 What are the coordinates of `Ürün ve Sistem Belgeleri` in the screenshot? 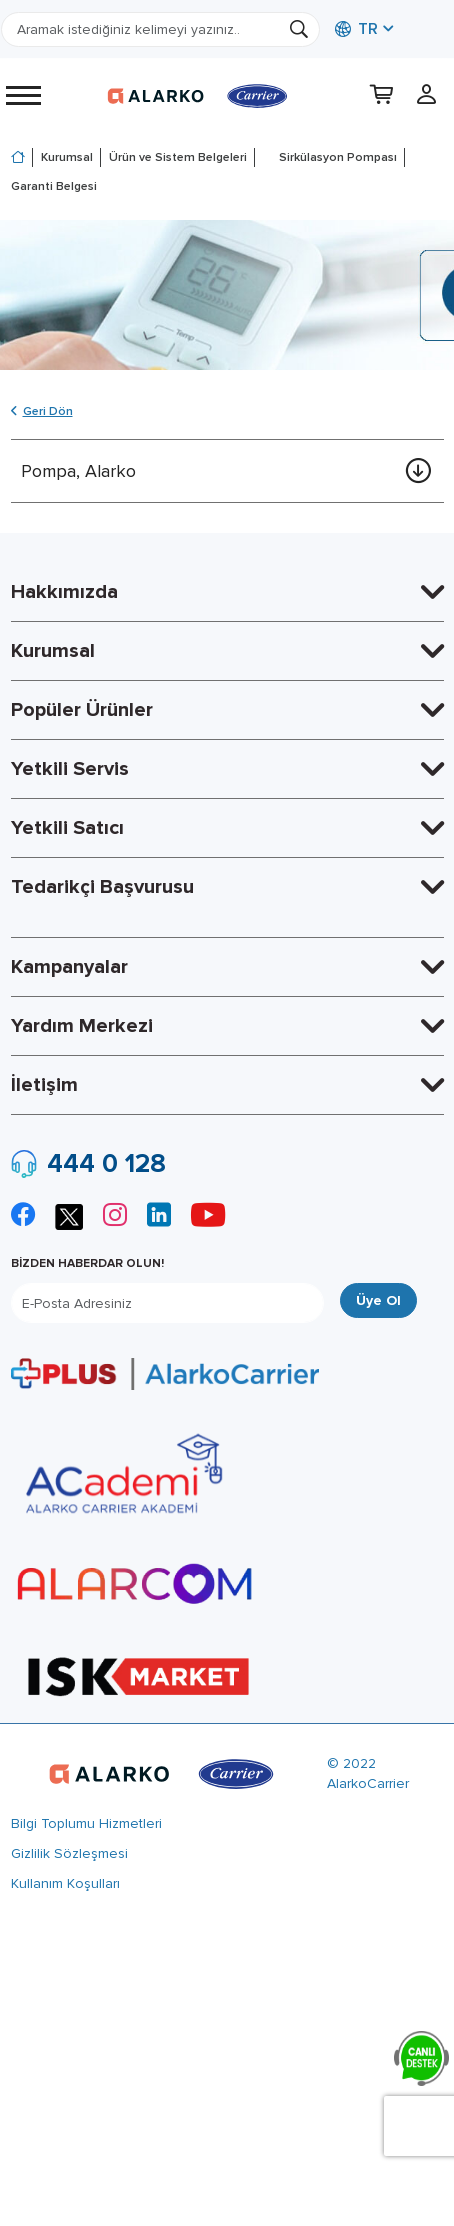 It's located at (178, 157).